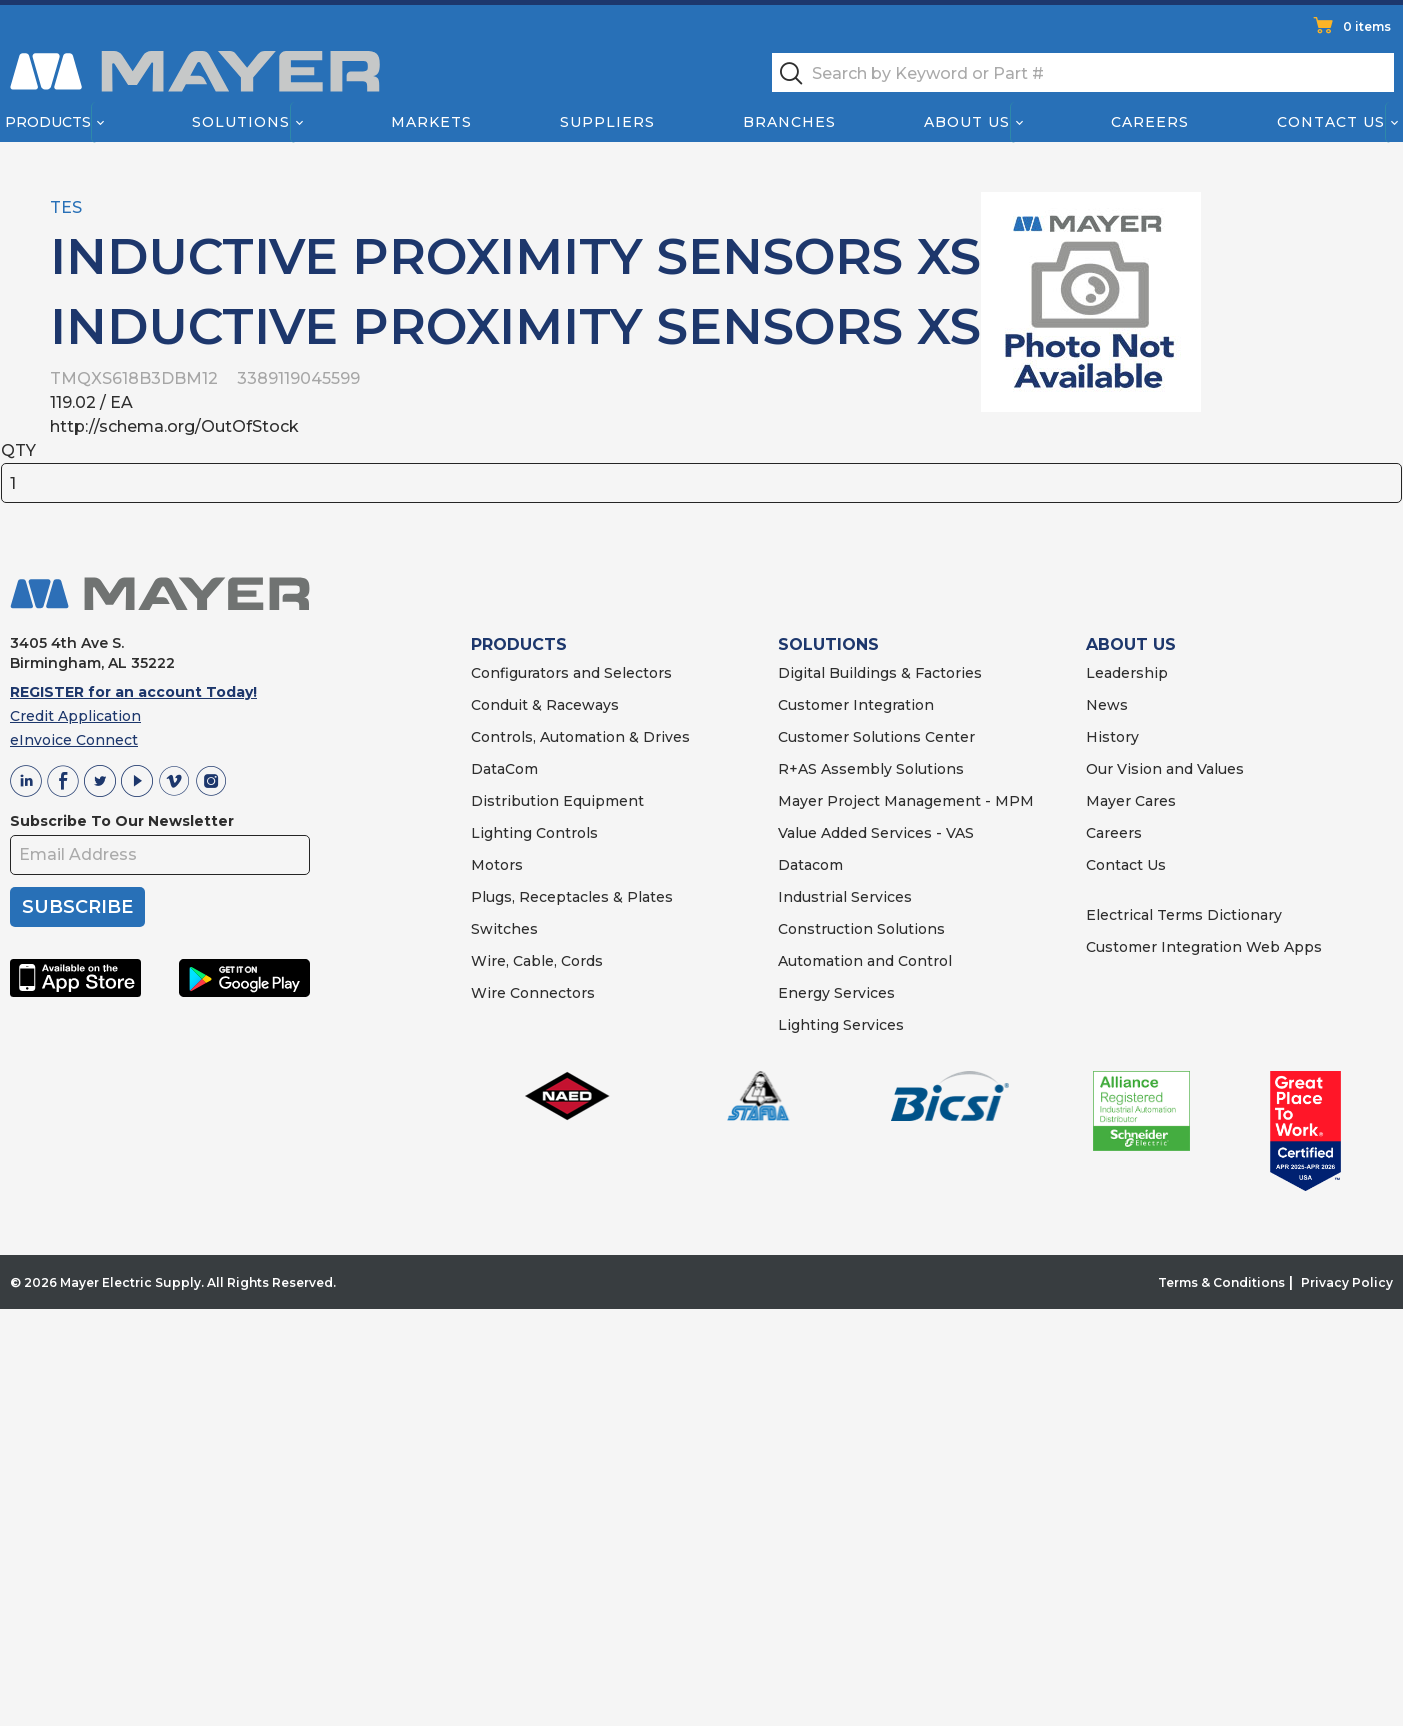 Image resolution: width=1403 pixels, height=1726 pixels. I want to click on Mayer Cares, so click(1131, 801).